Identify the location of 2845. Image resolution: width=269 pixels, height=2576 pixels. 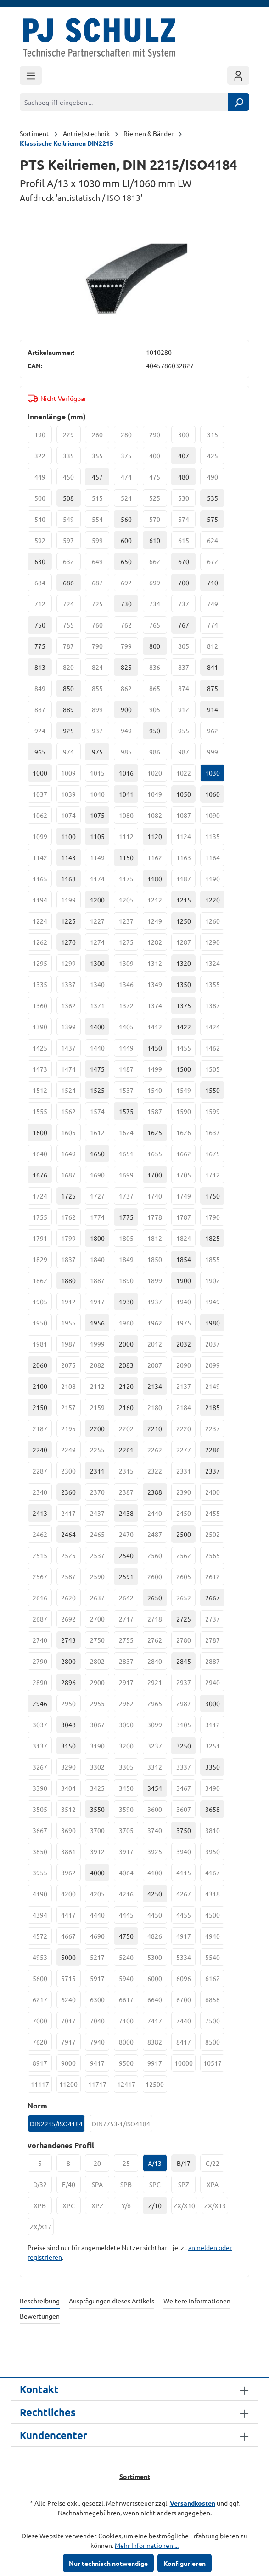
(183, 1661).